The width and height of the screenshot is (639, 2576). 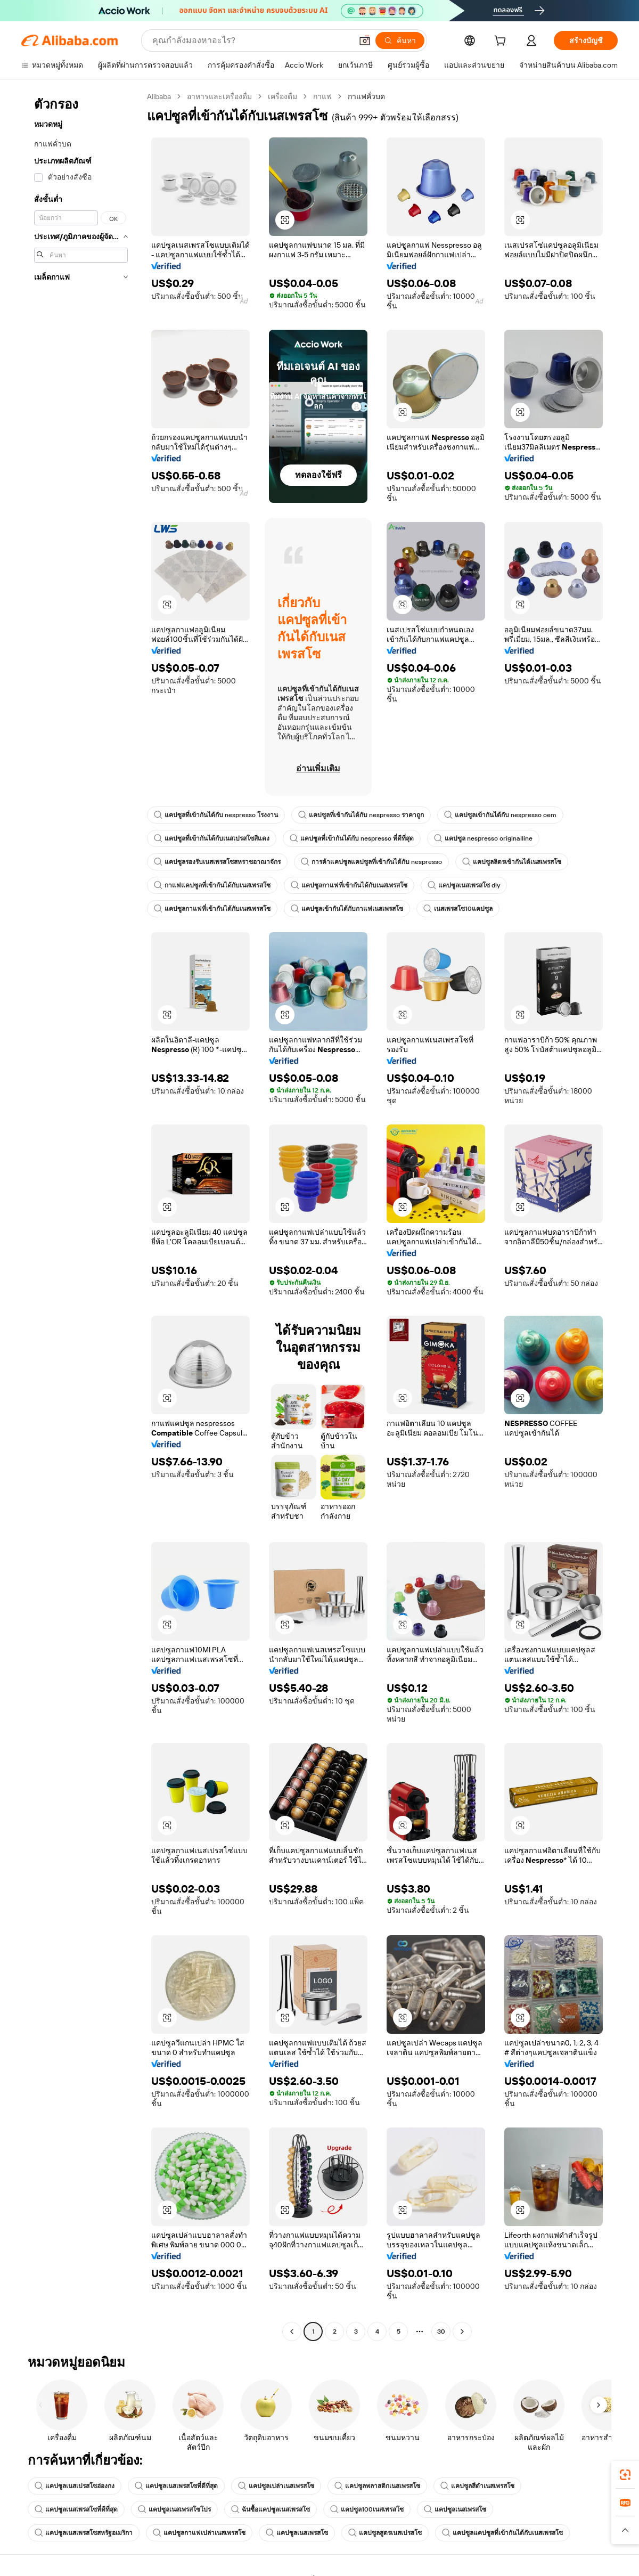 What do you see at coordinates (84, 2533) in the screenshot?
I see `แคปซูลเนสเพรสโซสหรัฐอเมริกา` at bounding box center [84, 2533].